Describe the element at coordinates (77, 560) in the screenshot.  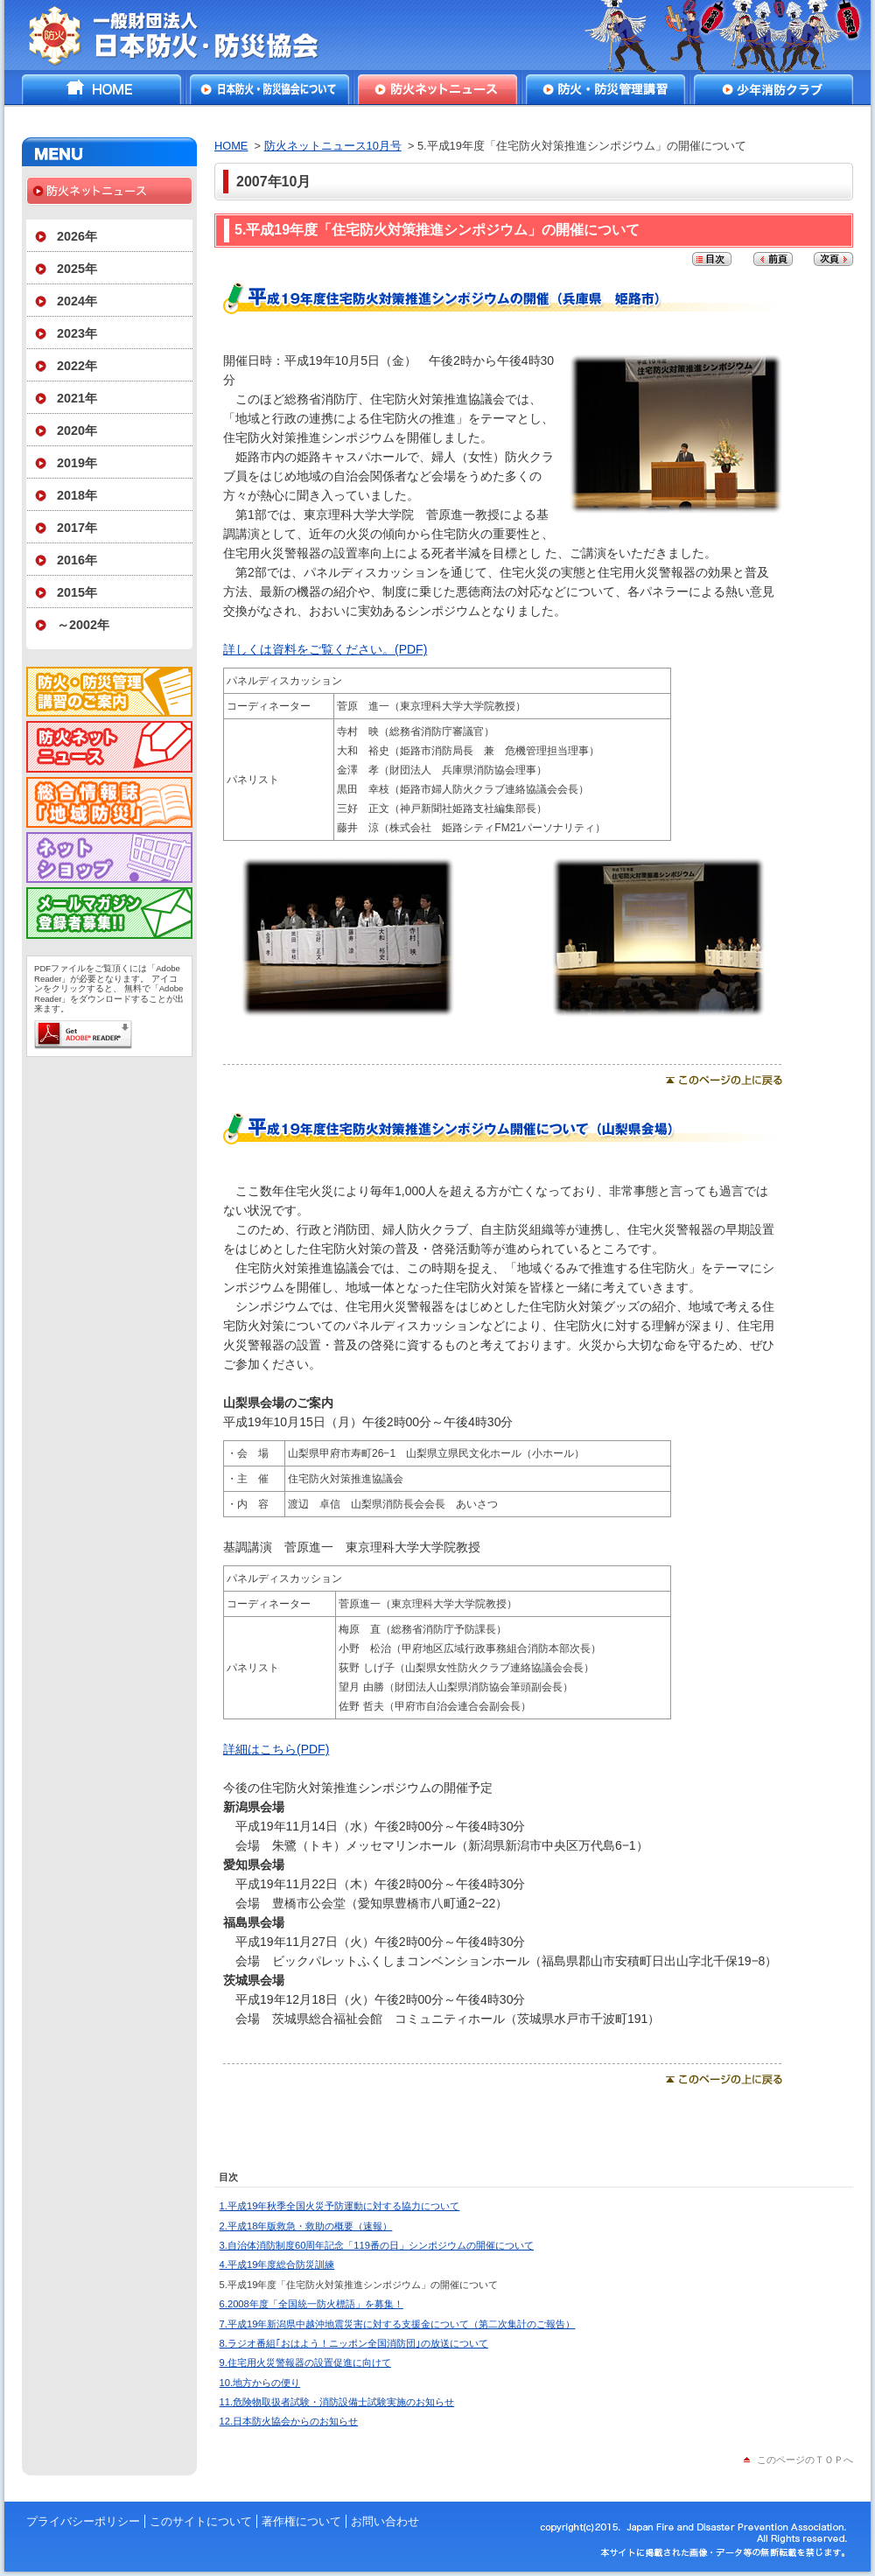
I see `2016年` at that location.